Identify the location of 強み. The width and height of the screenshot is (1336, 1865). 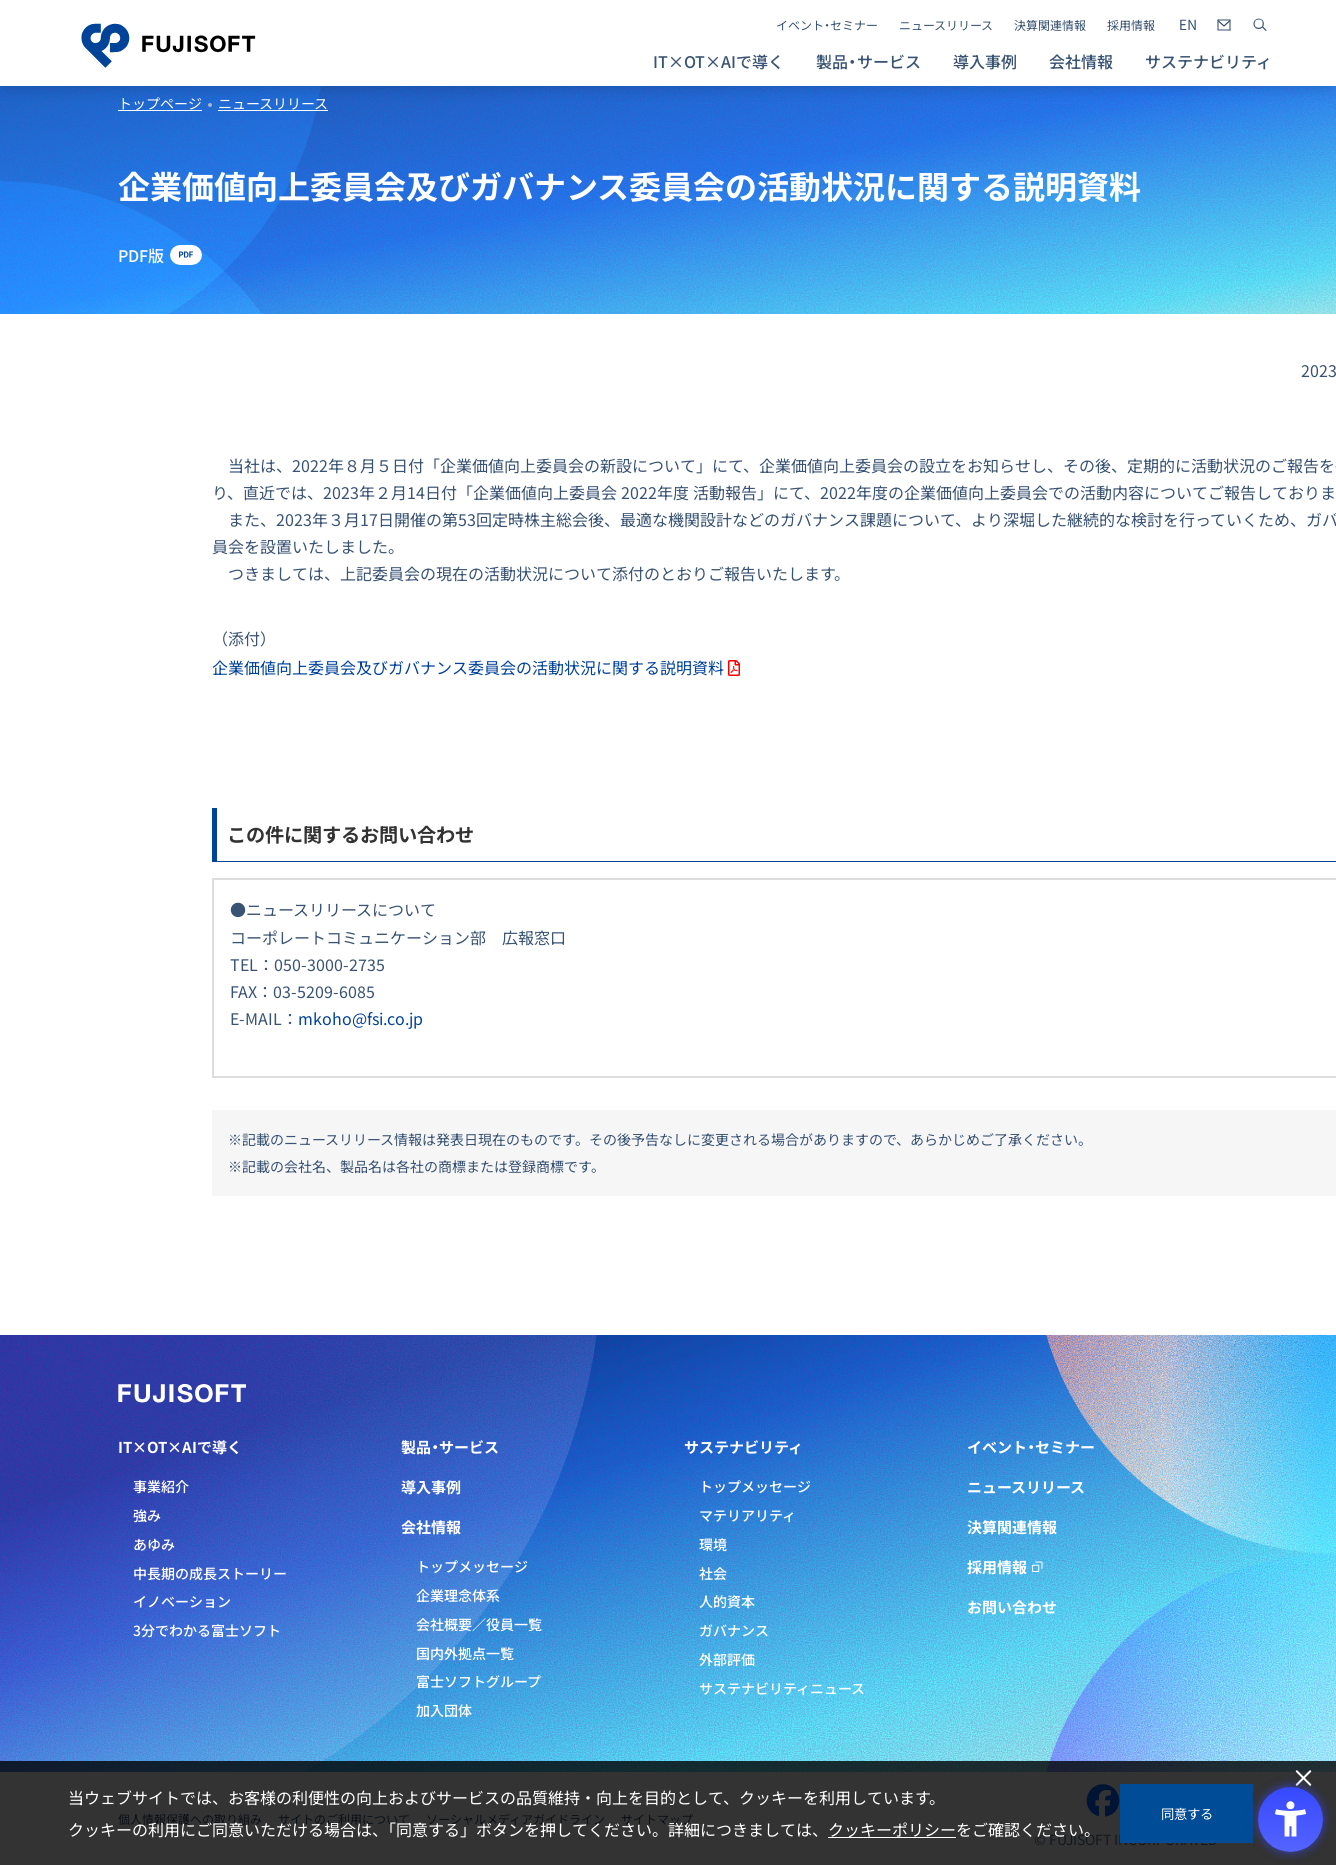
(147, 1515).